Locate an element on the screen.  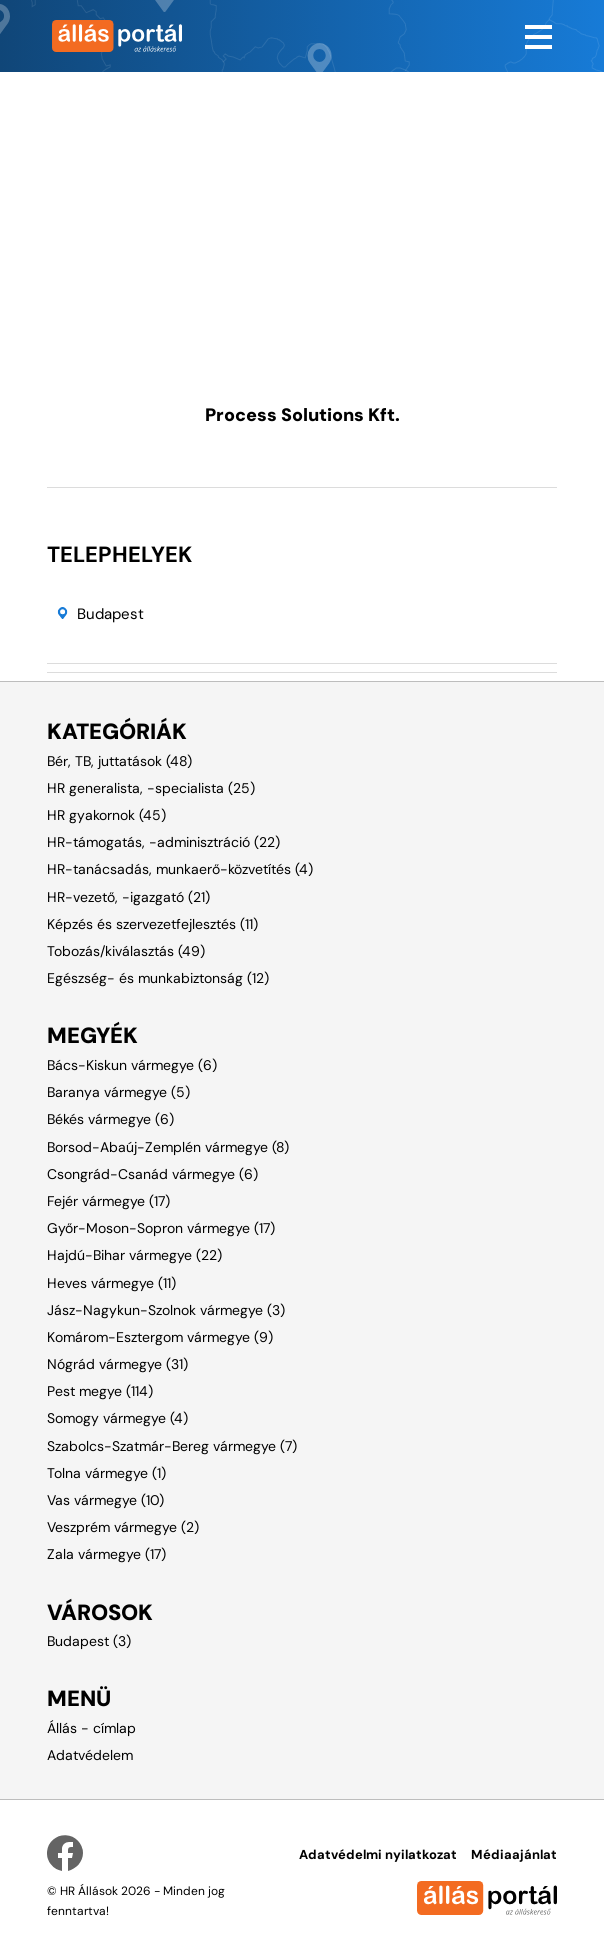
HR-vezető, -igazgató (21) is located at coordinates (128, 897).